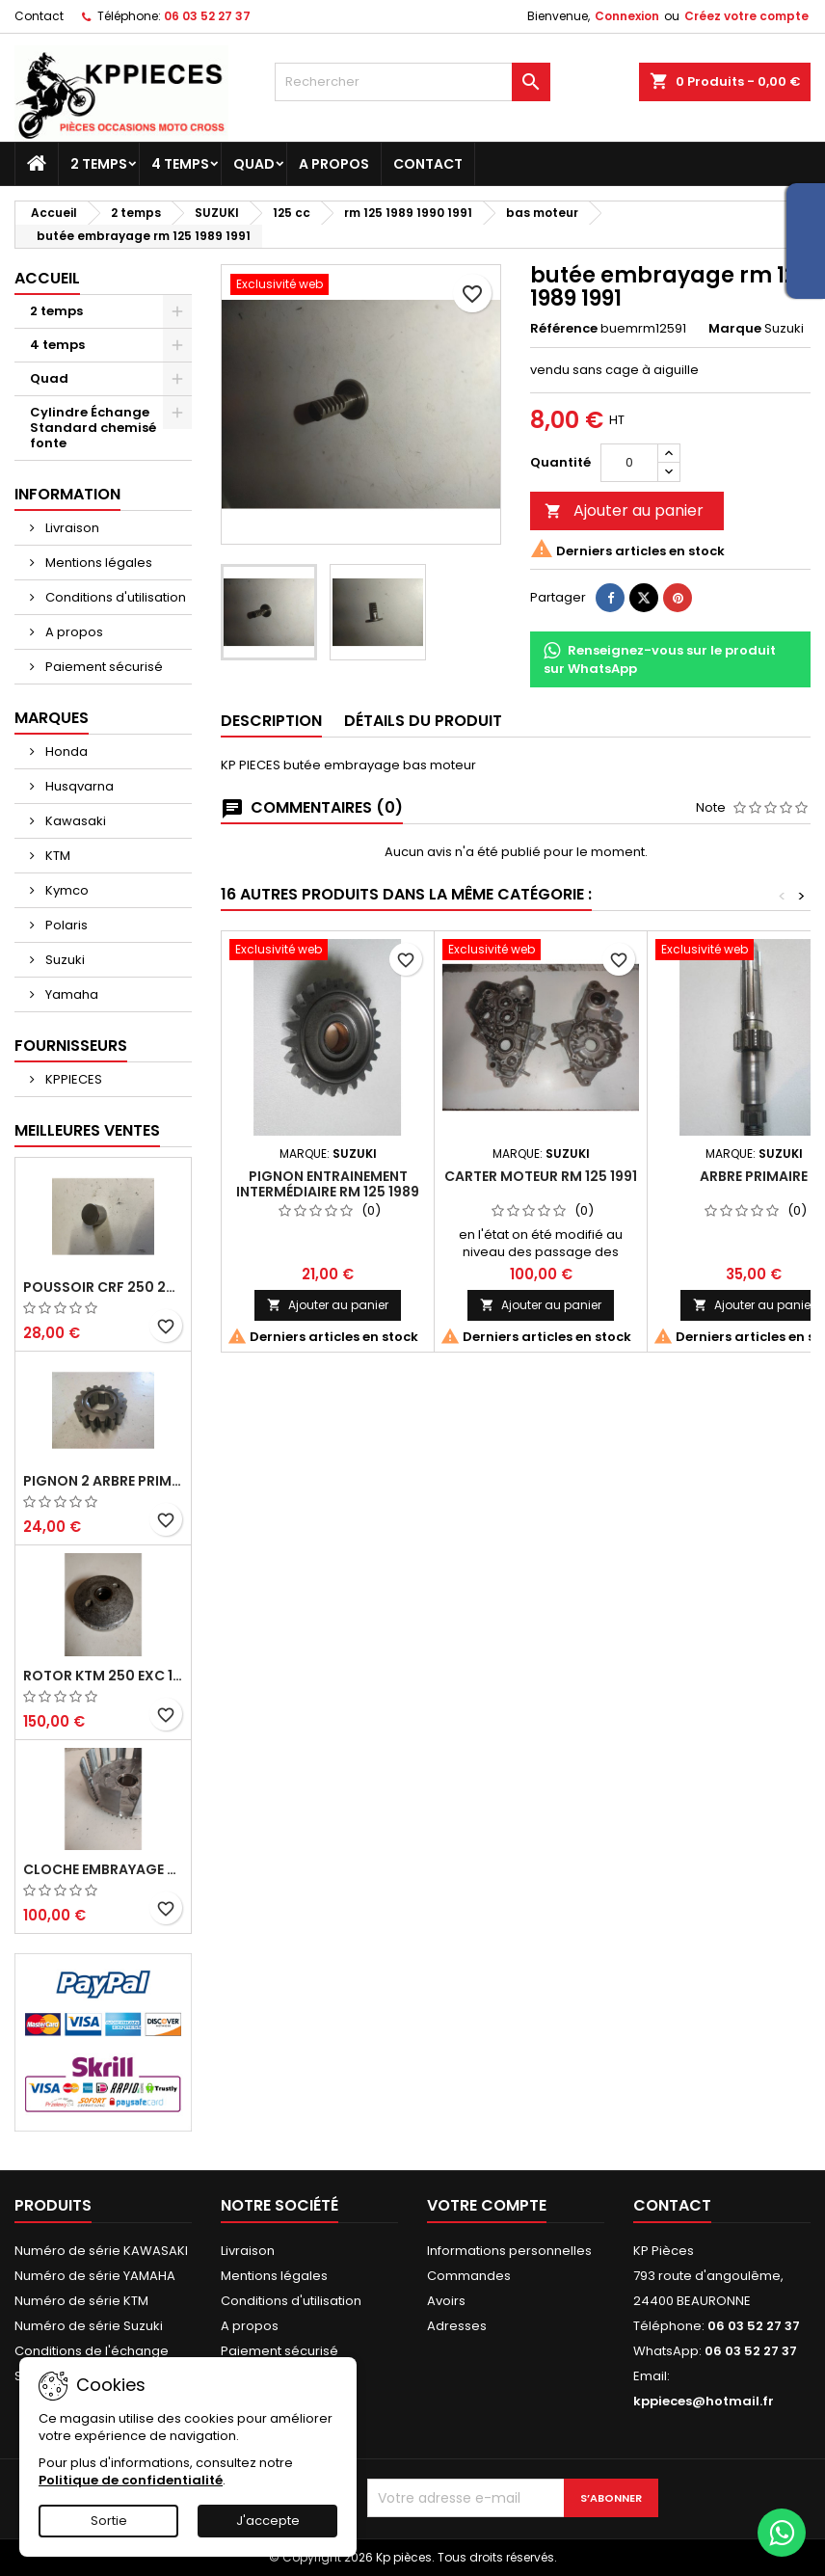  I want to click on 06 03 52 27 37, so click(207, 16).